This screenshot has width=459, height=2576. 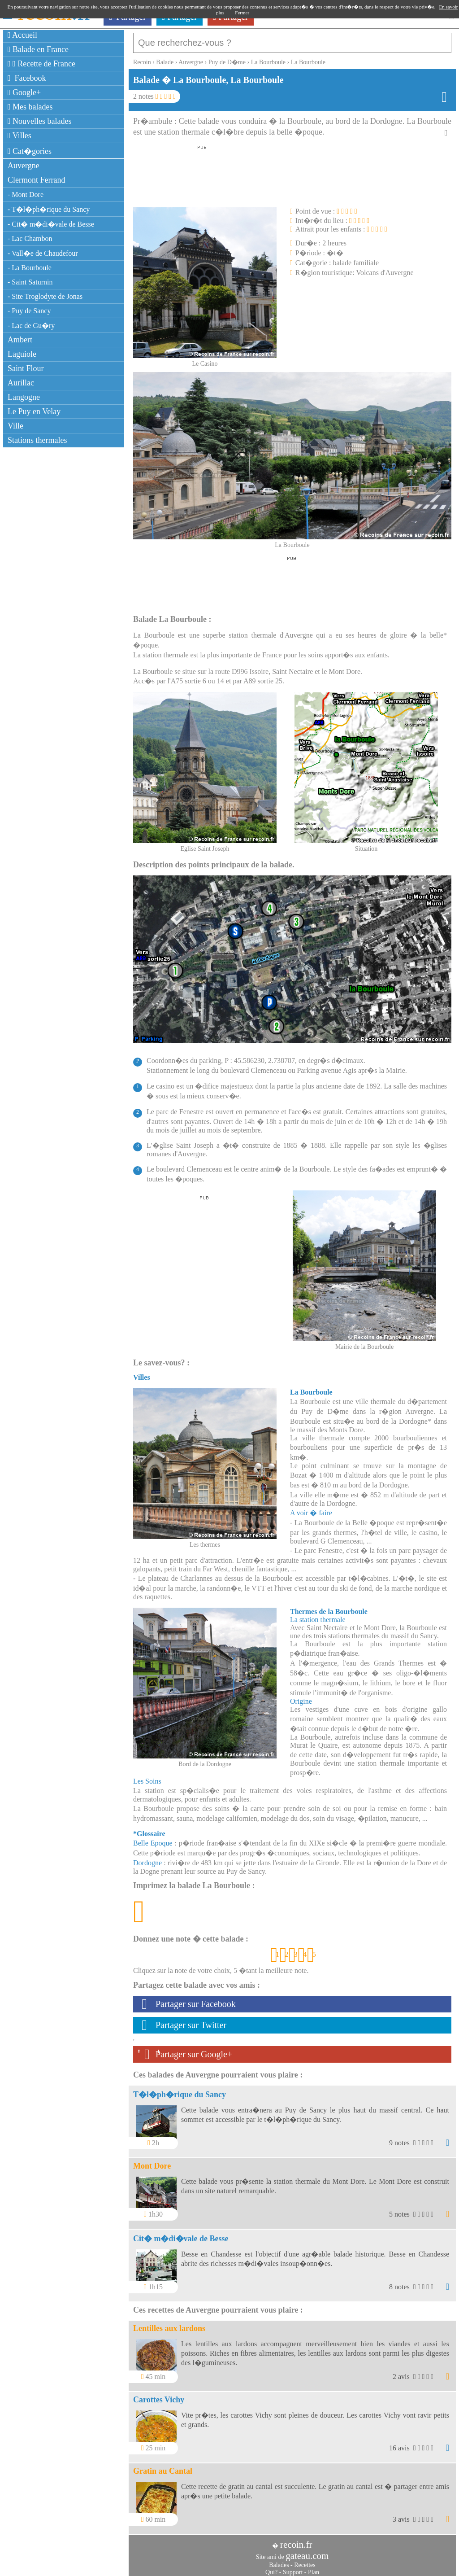 What do you see at coordinates (49, 209) in the screenshot?
I see `- T�l�ph�rique du Sancy` at bounding box center [49, 209].